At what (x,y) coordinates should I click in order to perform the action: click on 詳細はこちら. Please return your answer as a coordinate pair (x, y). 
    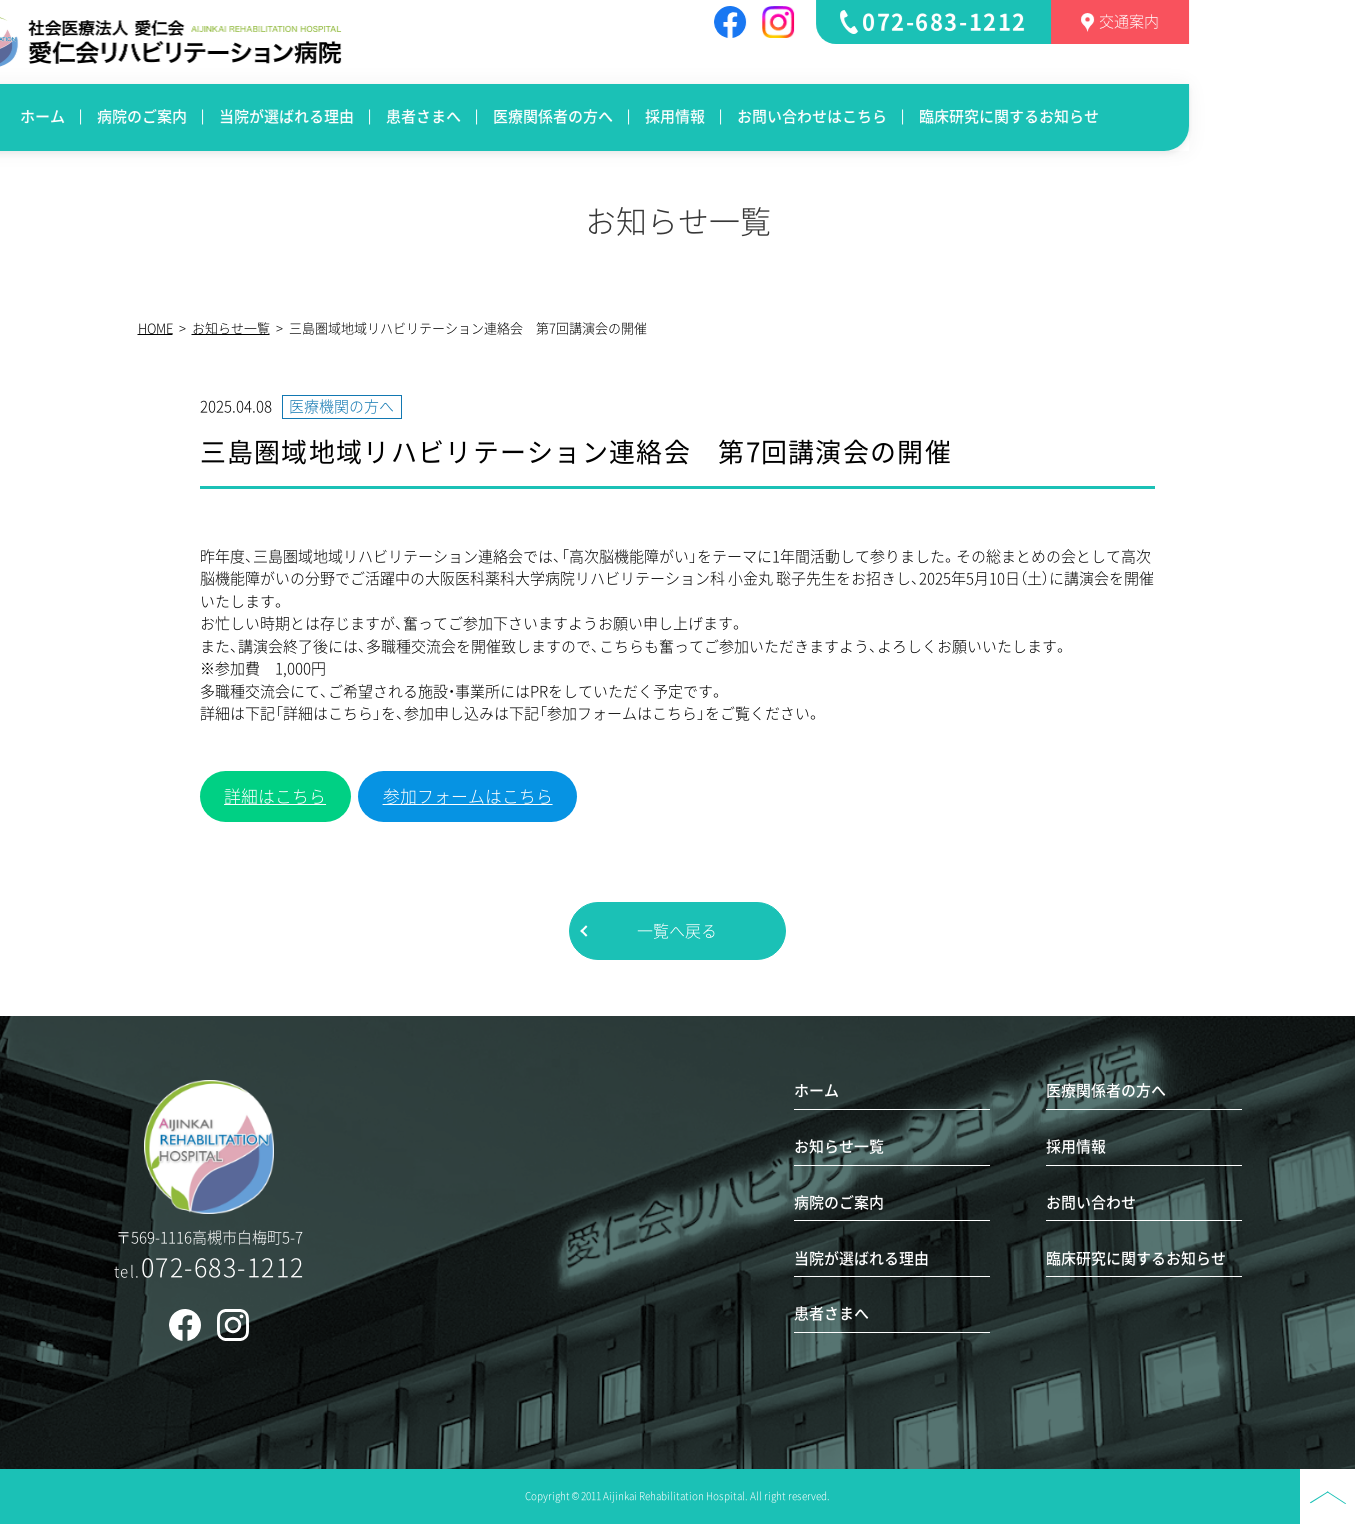
    Looking at the image, I should click on (275, 796).